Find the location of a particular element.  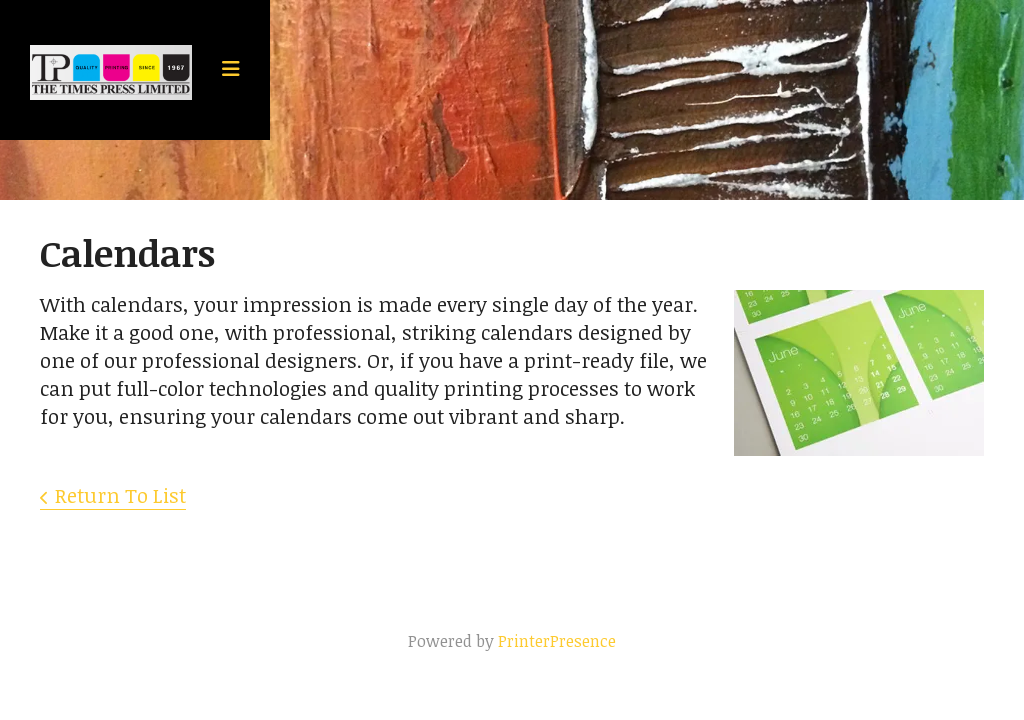

PrinterPresence is located at coordinates (557, 641).